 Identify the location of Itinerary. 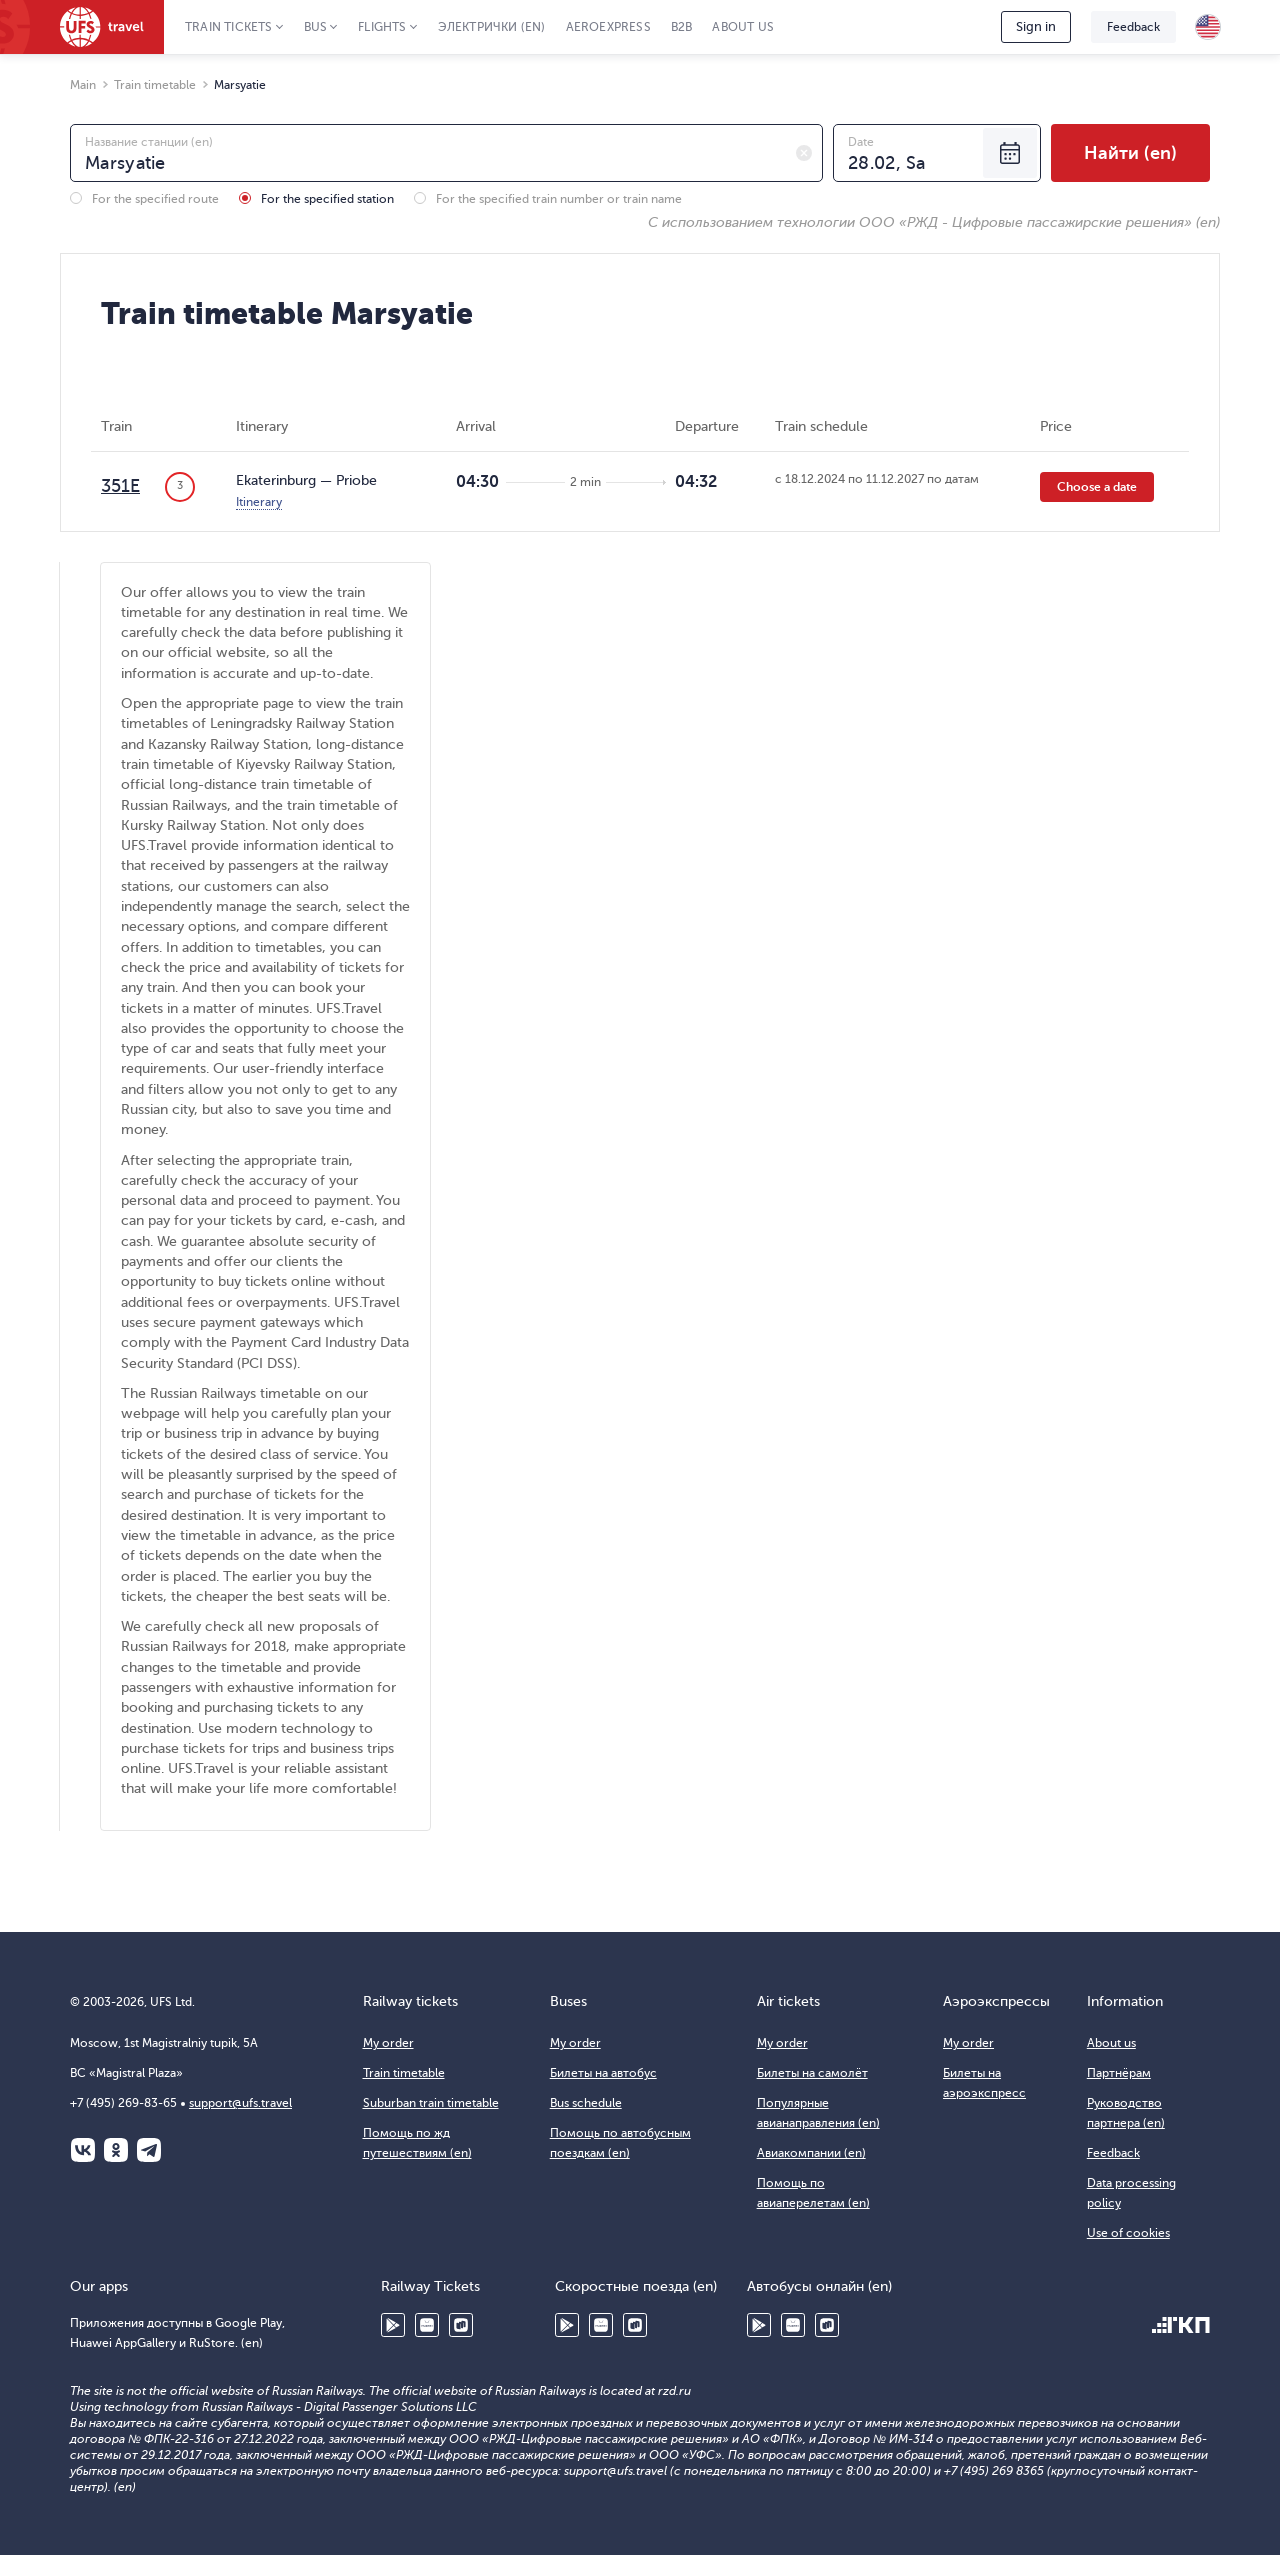
(259, 502).